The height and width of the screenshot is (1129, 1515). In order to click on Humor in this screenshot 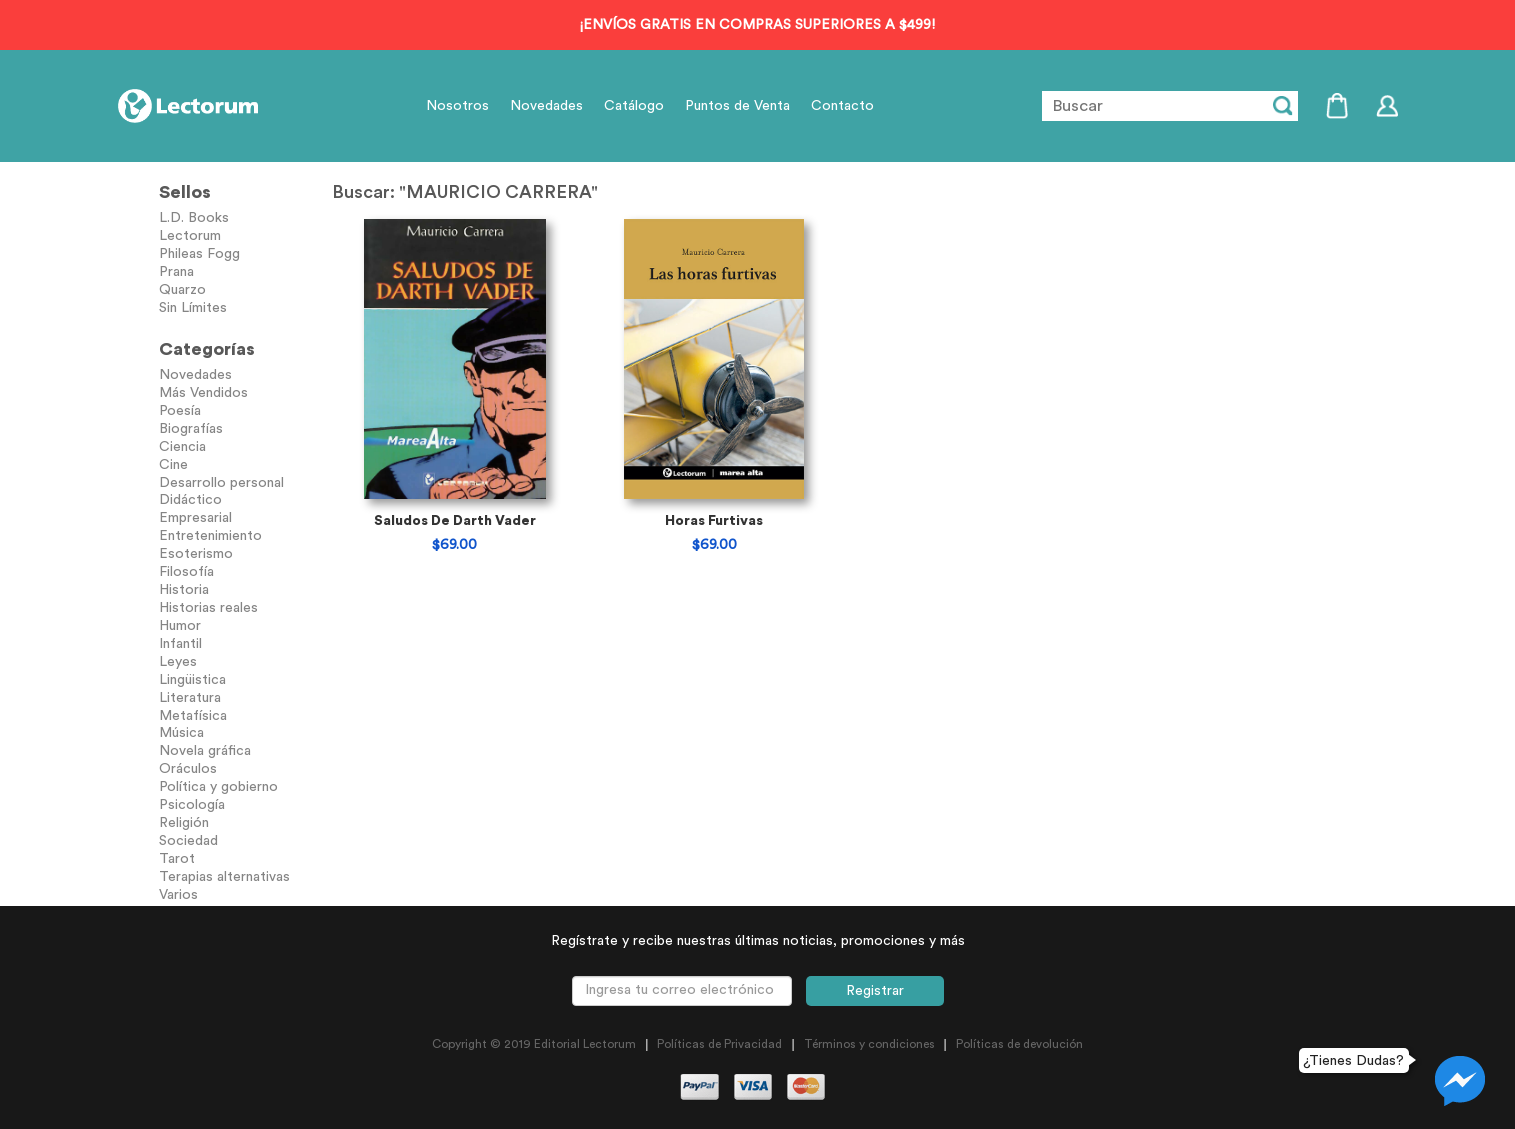, I will do `click(180, 626)`.